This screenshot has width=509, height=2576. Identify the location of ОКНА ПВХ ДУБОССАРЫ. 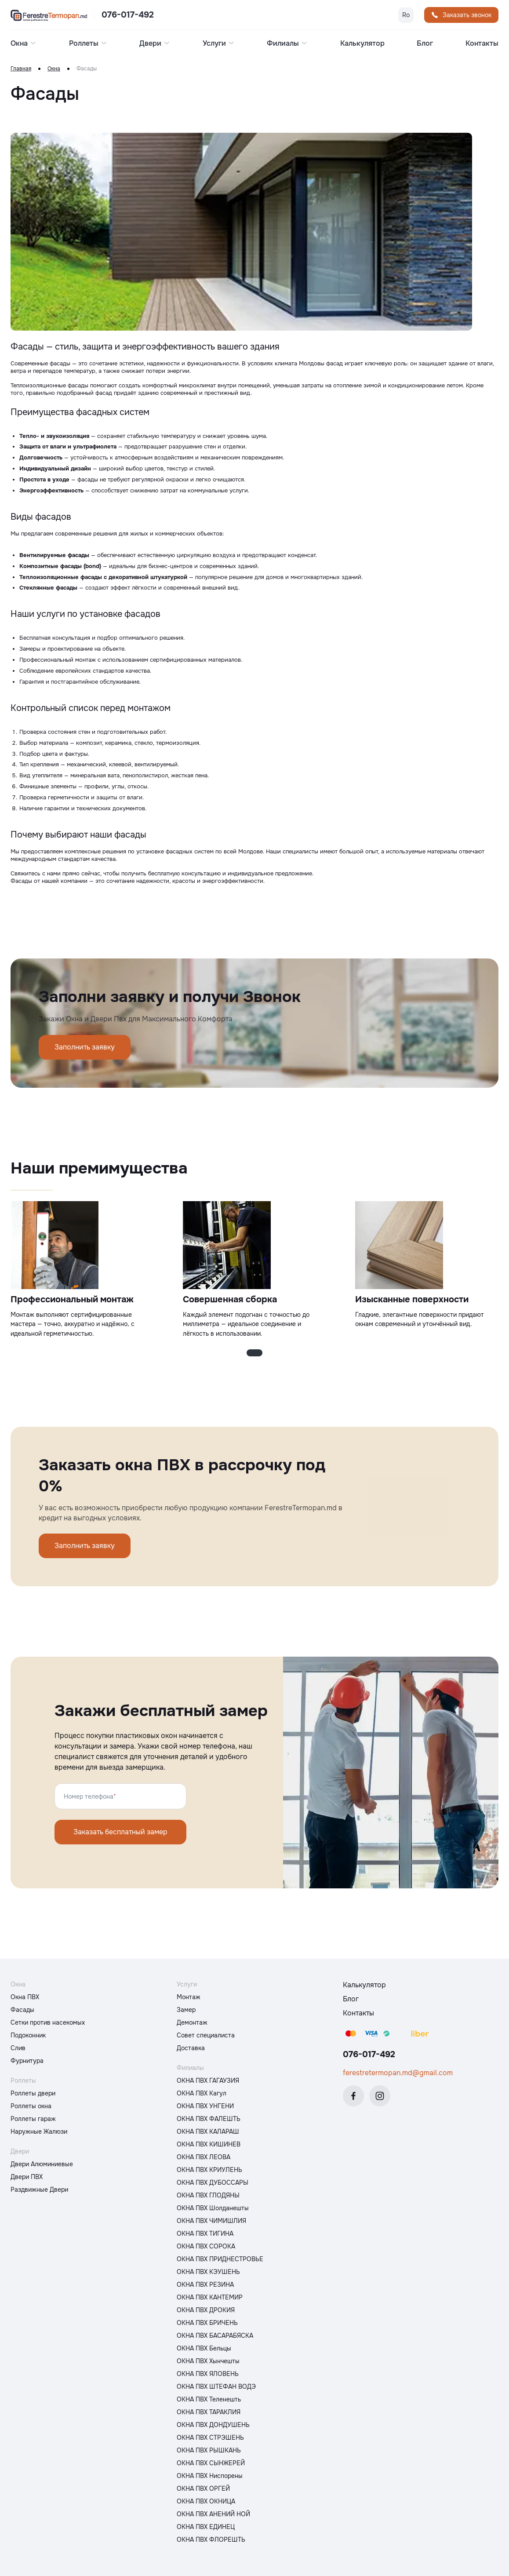
(212, 2182).